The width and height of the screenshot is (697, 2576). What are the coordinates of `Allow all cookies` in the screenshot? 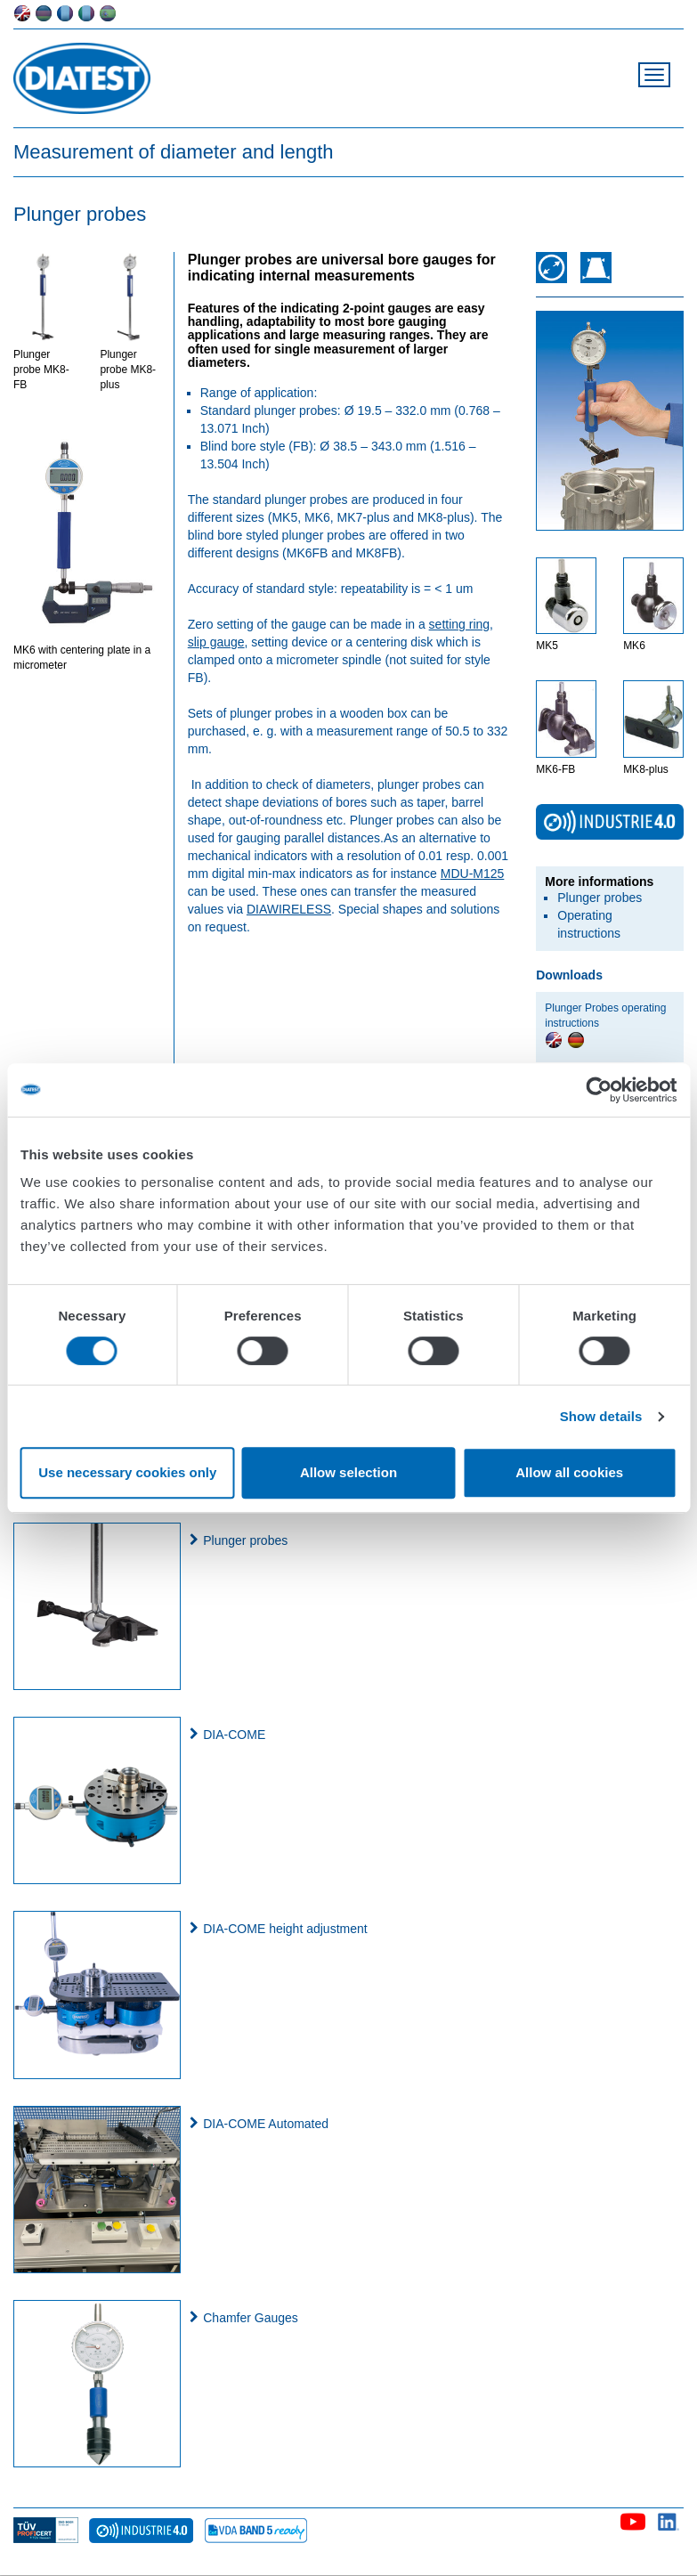 It's located at (569, 1472).